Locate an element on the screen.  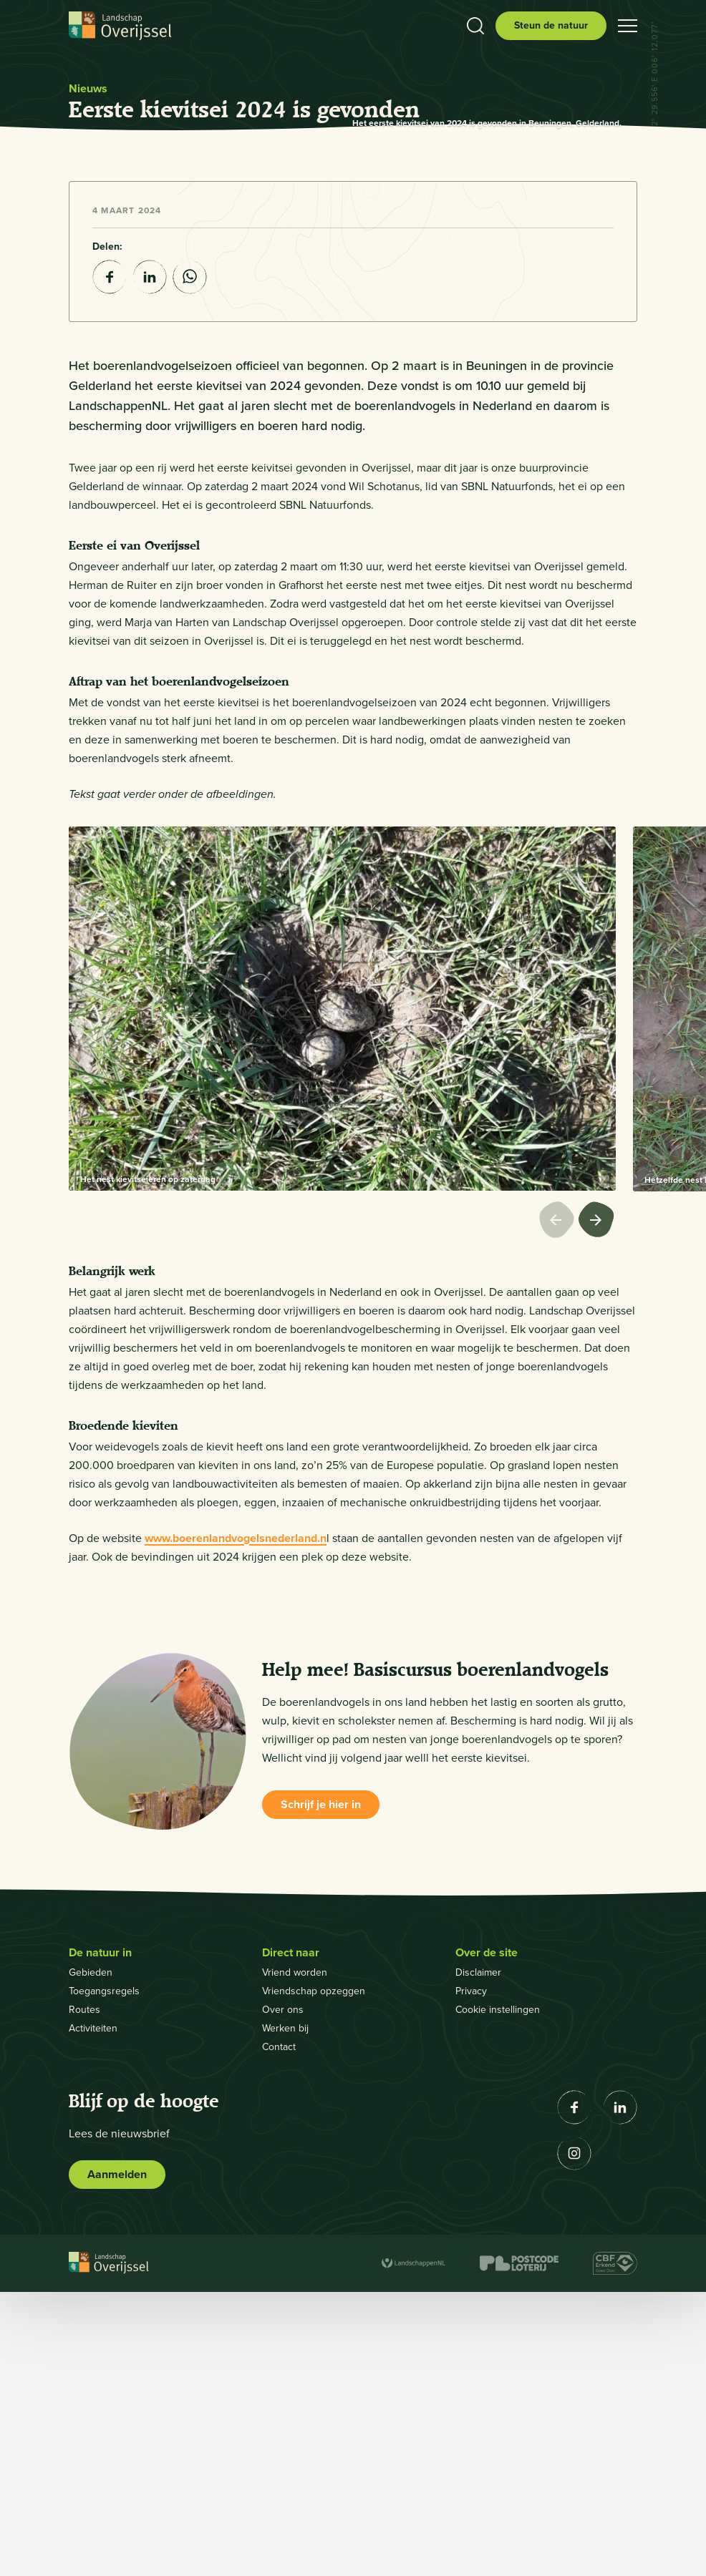
[Vorige afbeelding] is located at coordinates (558, 1505).